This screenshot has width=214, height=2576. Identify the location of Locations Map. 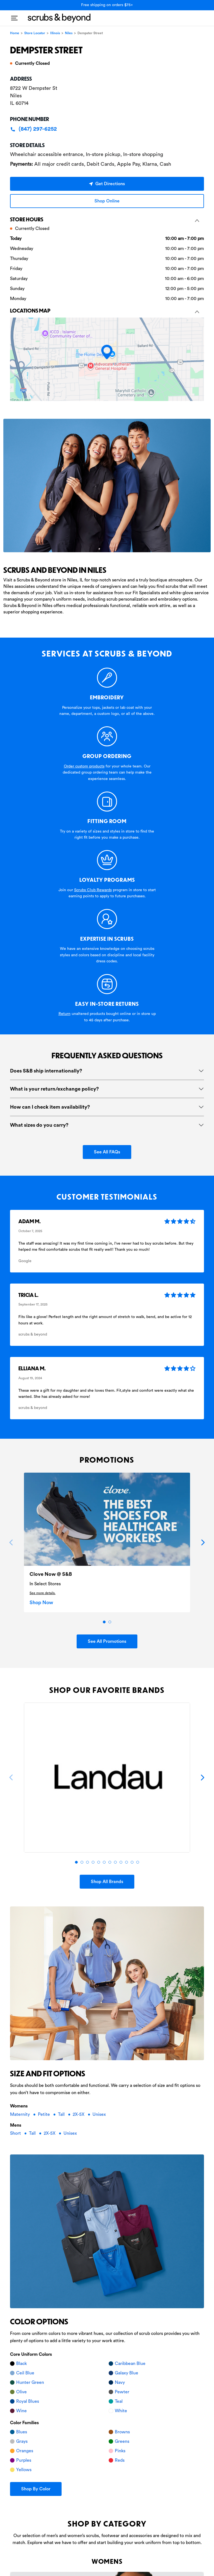
(105, 310).